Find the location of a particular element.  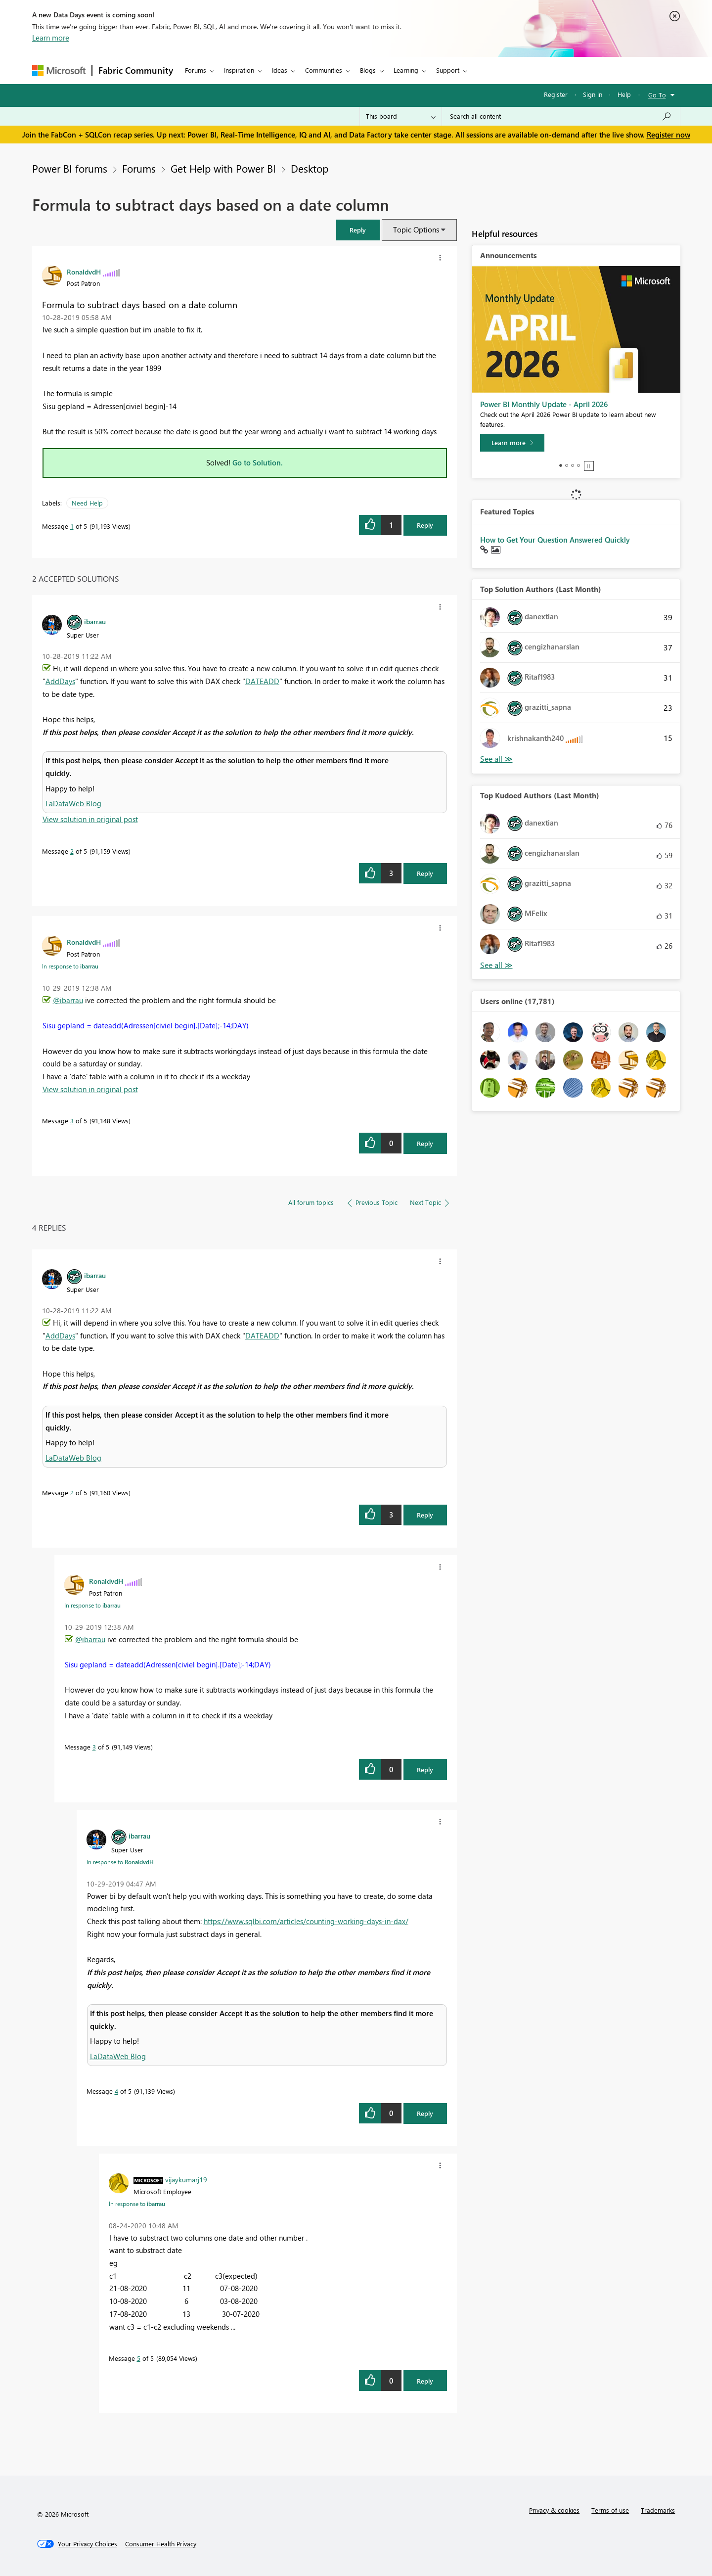

Power BI forums is located at coordinates (69, 168).